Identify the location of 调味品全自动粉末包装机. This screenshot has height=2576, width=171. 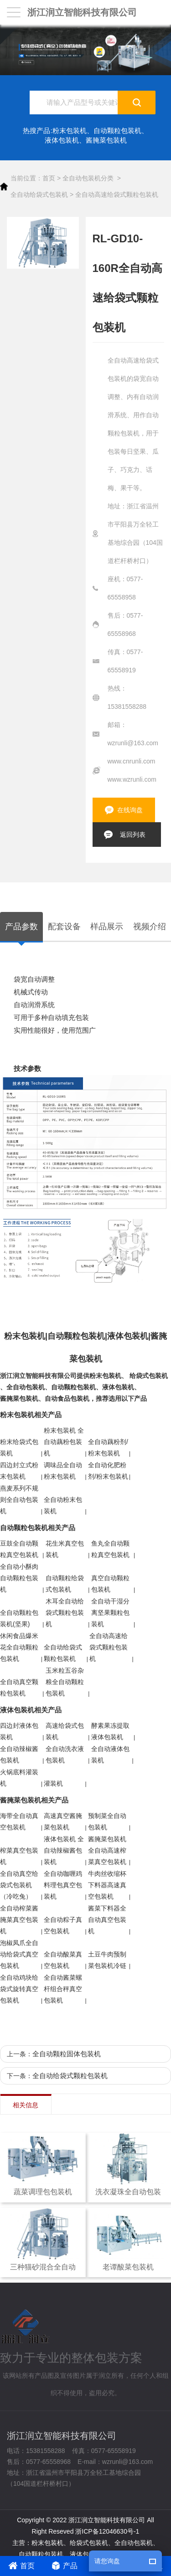
(63, 1470).